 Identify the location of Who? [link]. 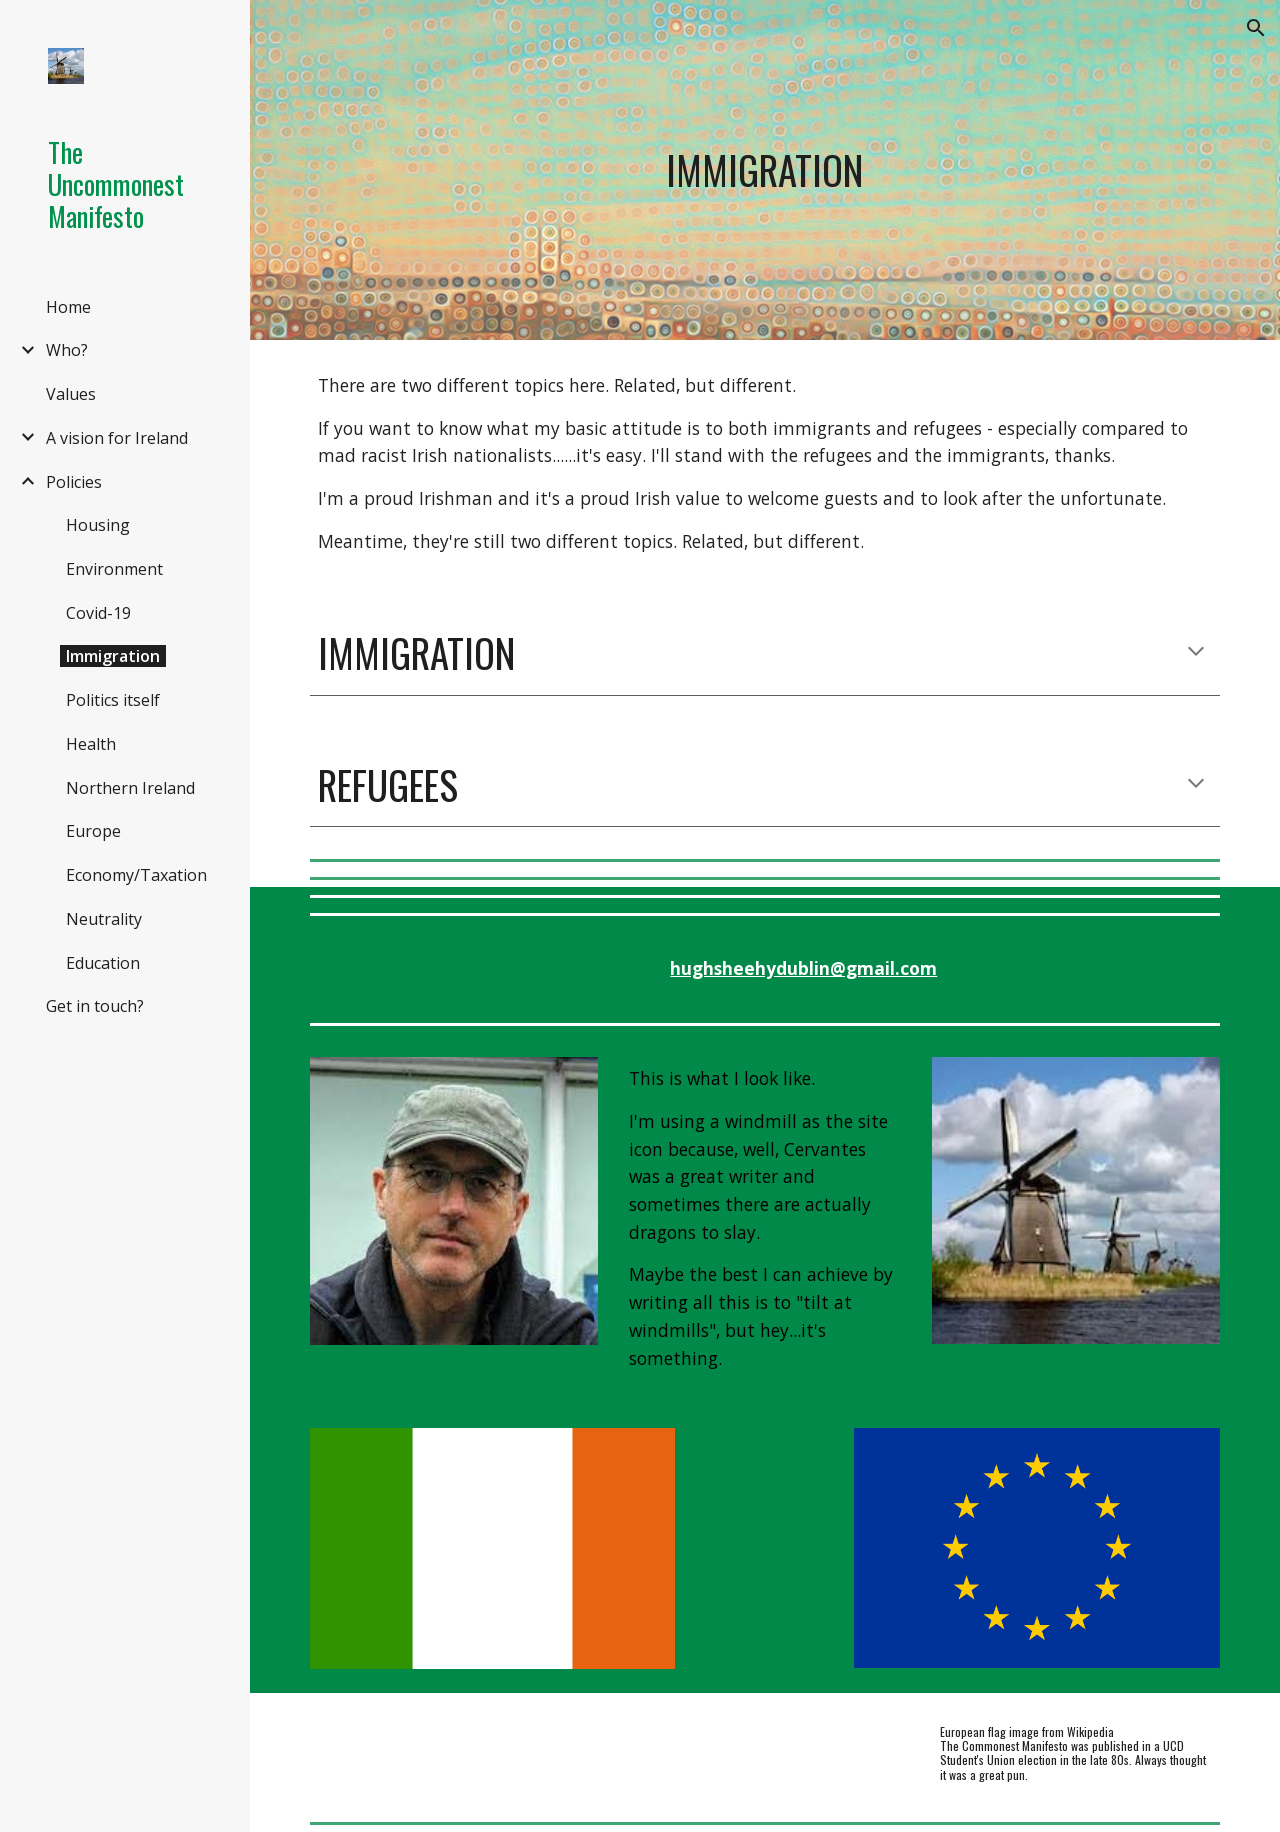
(67, 350).